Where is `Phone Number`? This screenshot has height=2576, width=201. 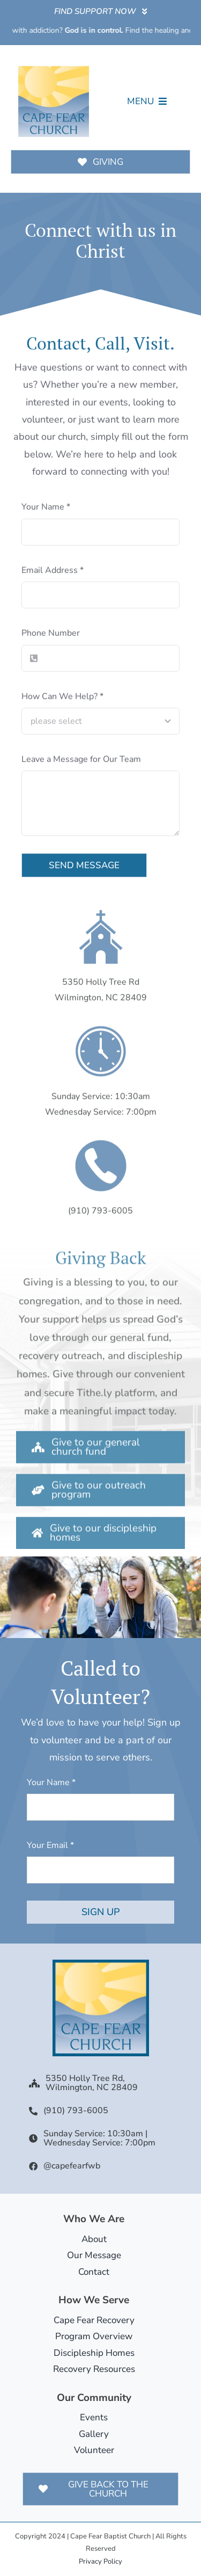 Phone Number is located at coordinates (50, 636).